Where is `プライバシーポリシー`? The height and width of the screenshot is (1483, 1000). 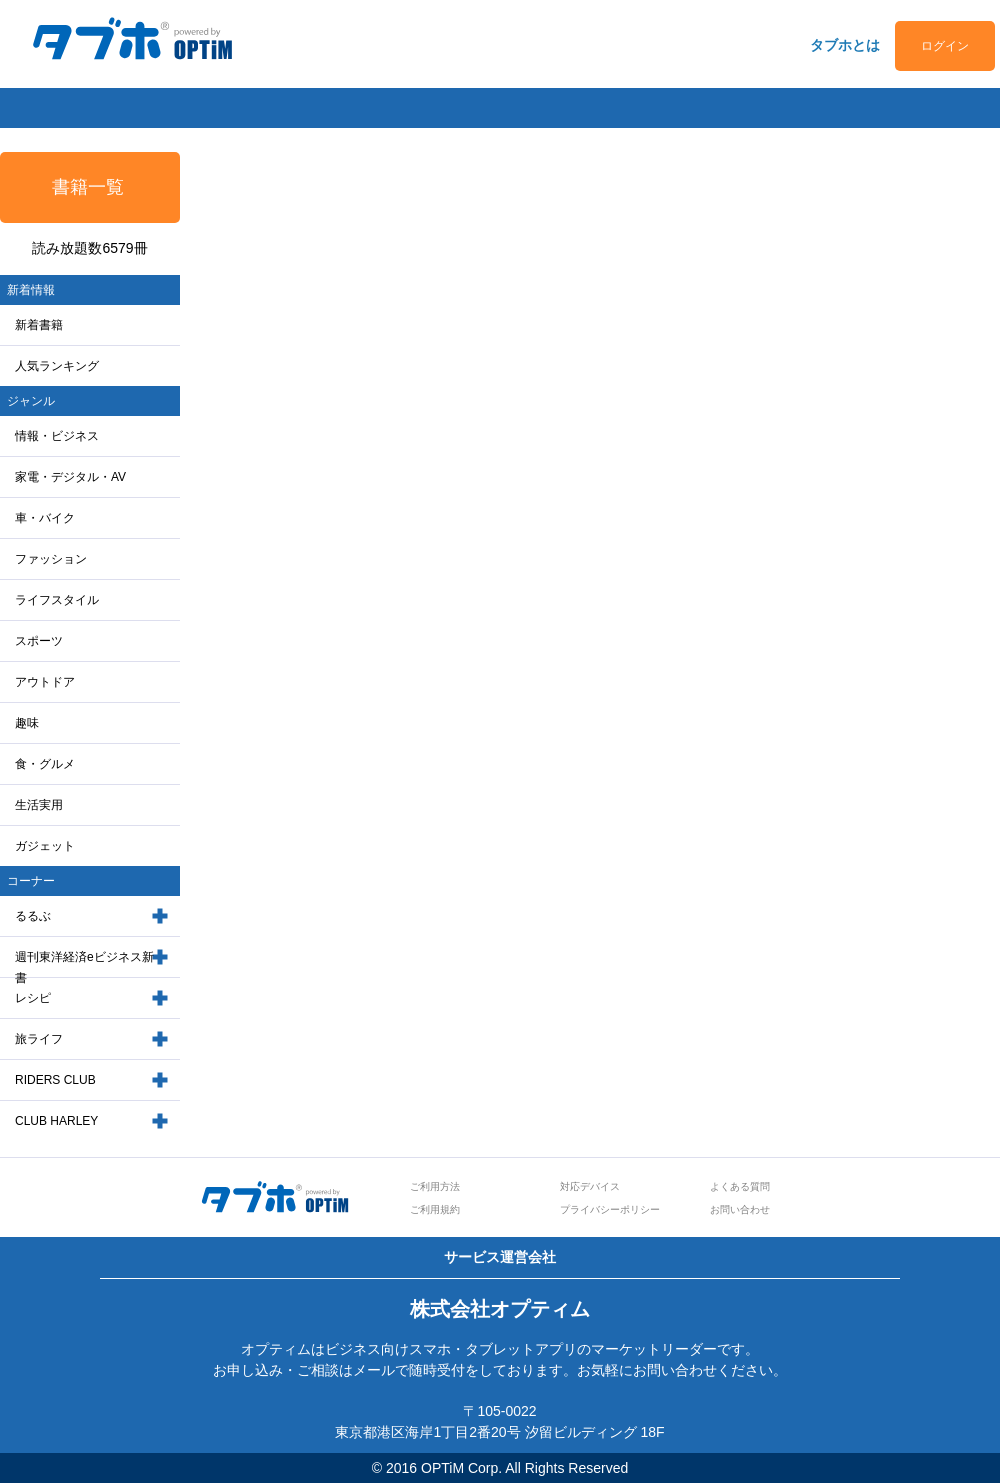
プライバシーポリシー is located at coordinates (610, 1209).